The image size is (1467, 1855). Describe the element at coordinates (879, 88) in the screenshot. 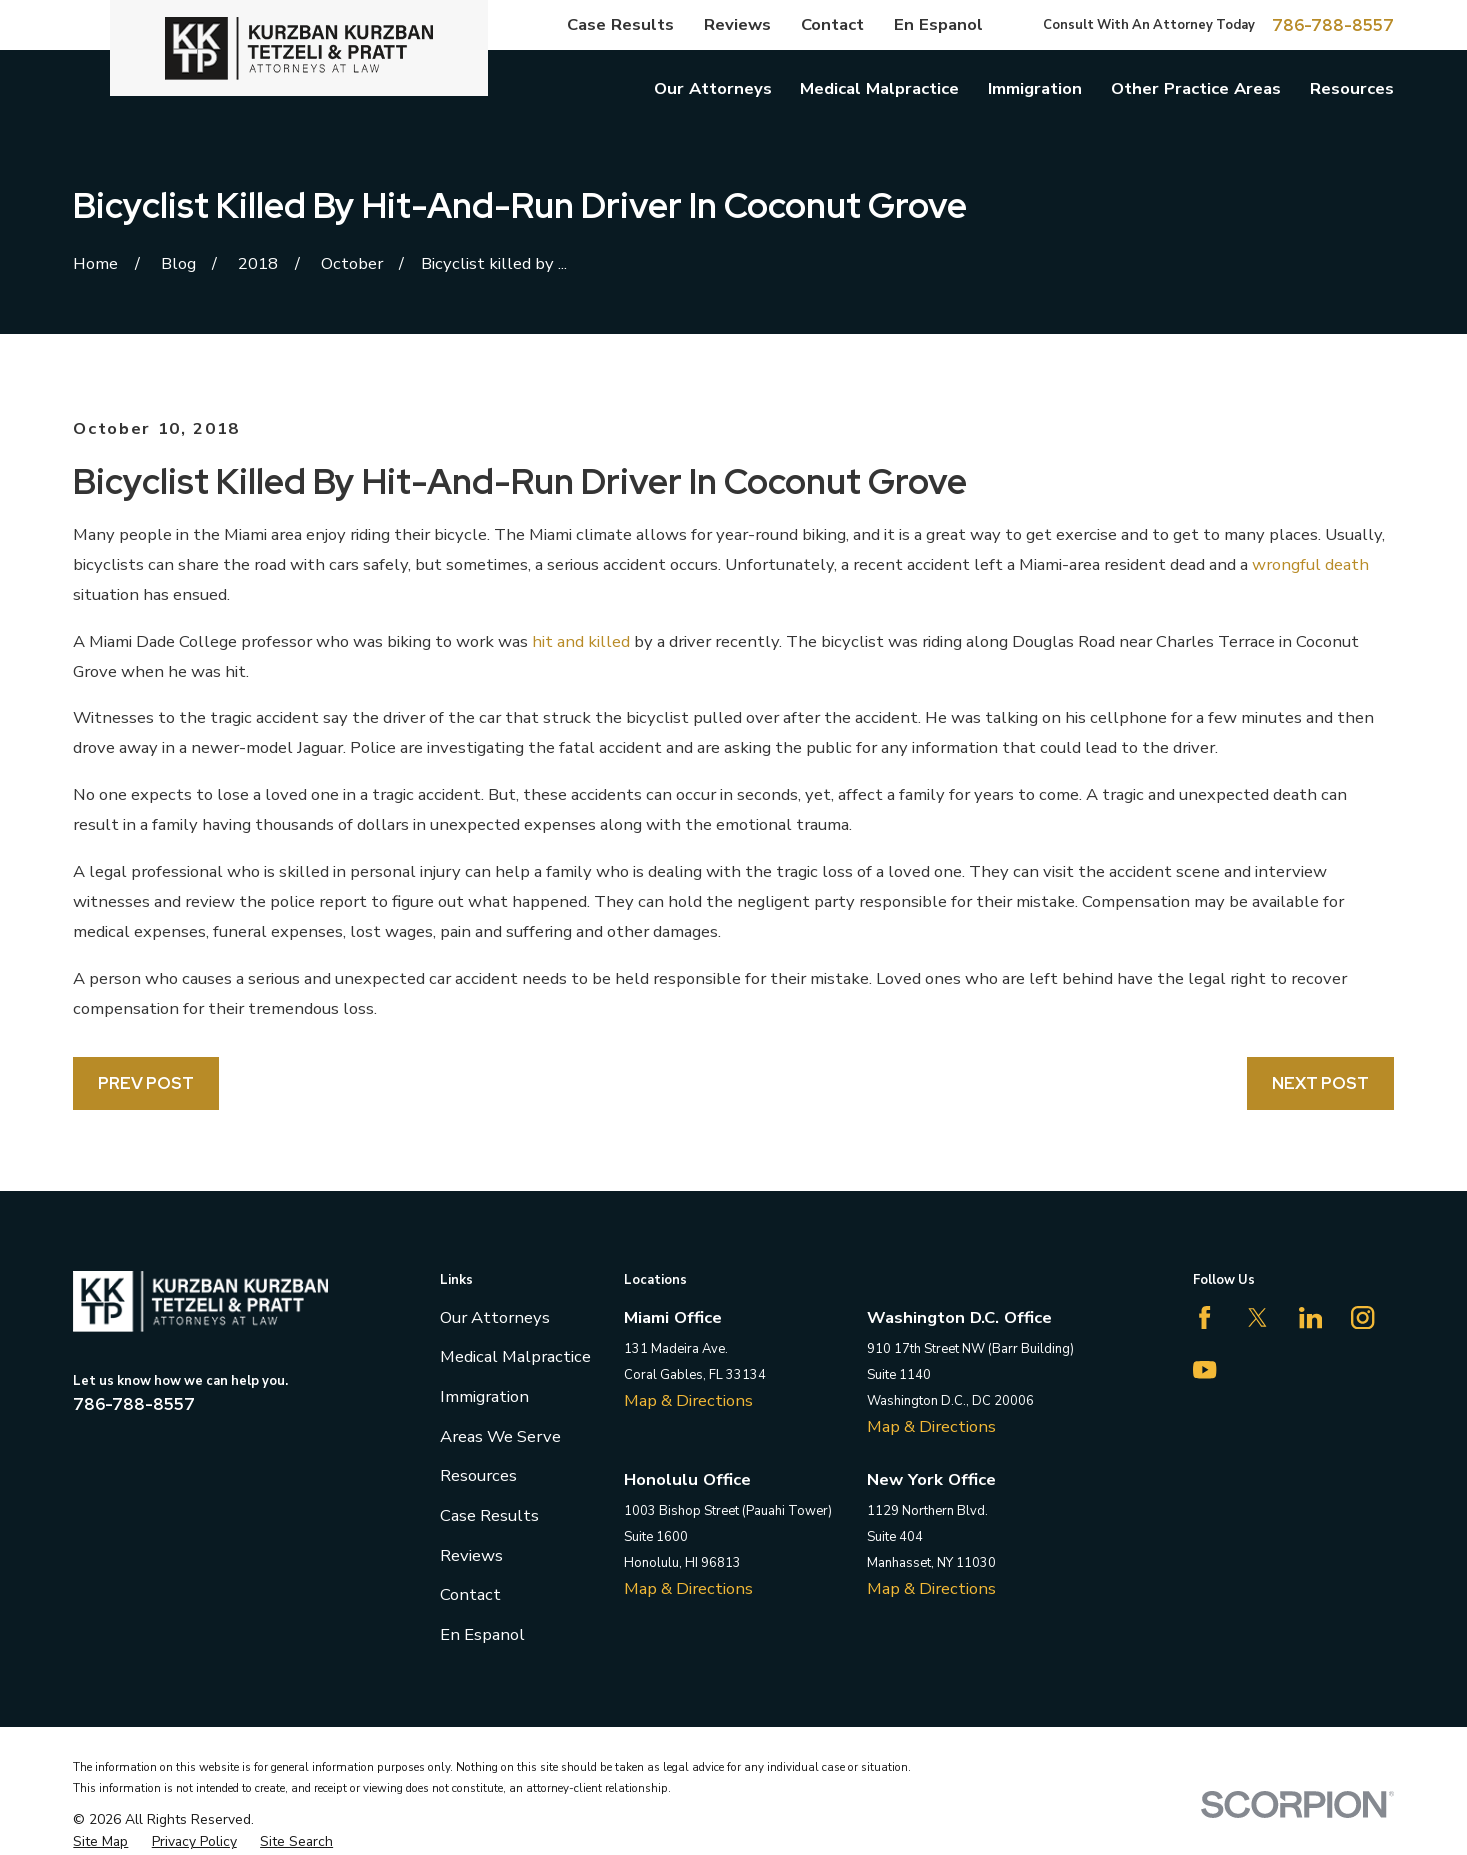

I see `Medical Malpractice [menuitem]` at that location.